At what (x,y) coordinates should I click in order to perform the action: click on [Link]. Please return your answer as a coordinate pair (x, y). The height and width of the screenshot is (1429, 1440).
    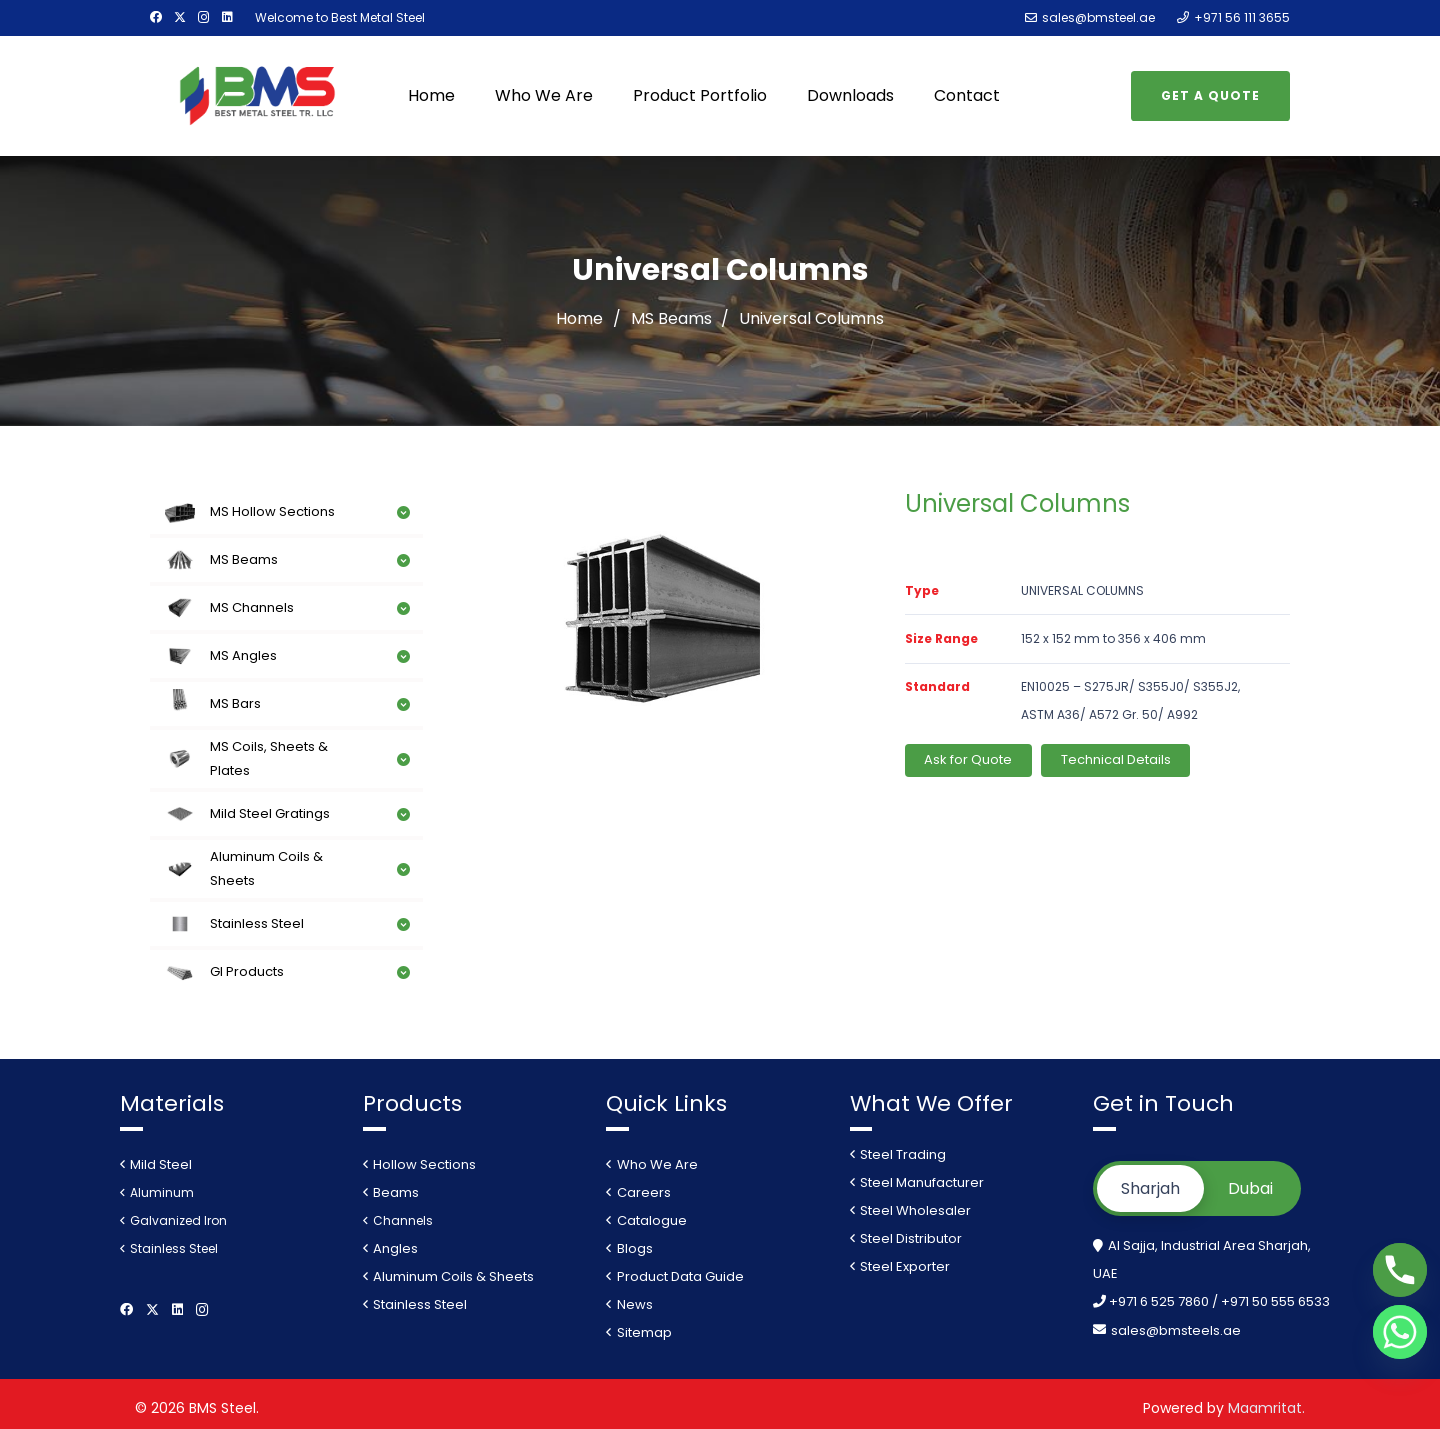
    Looking at the image, I should click on (257, 96).